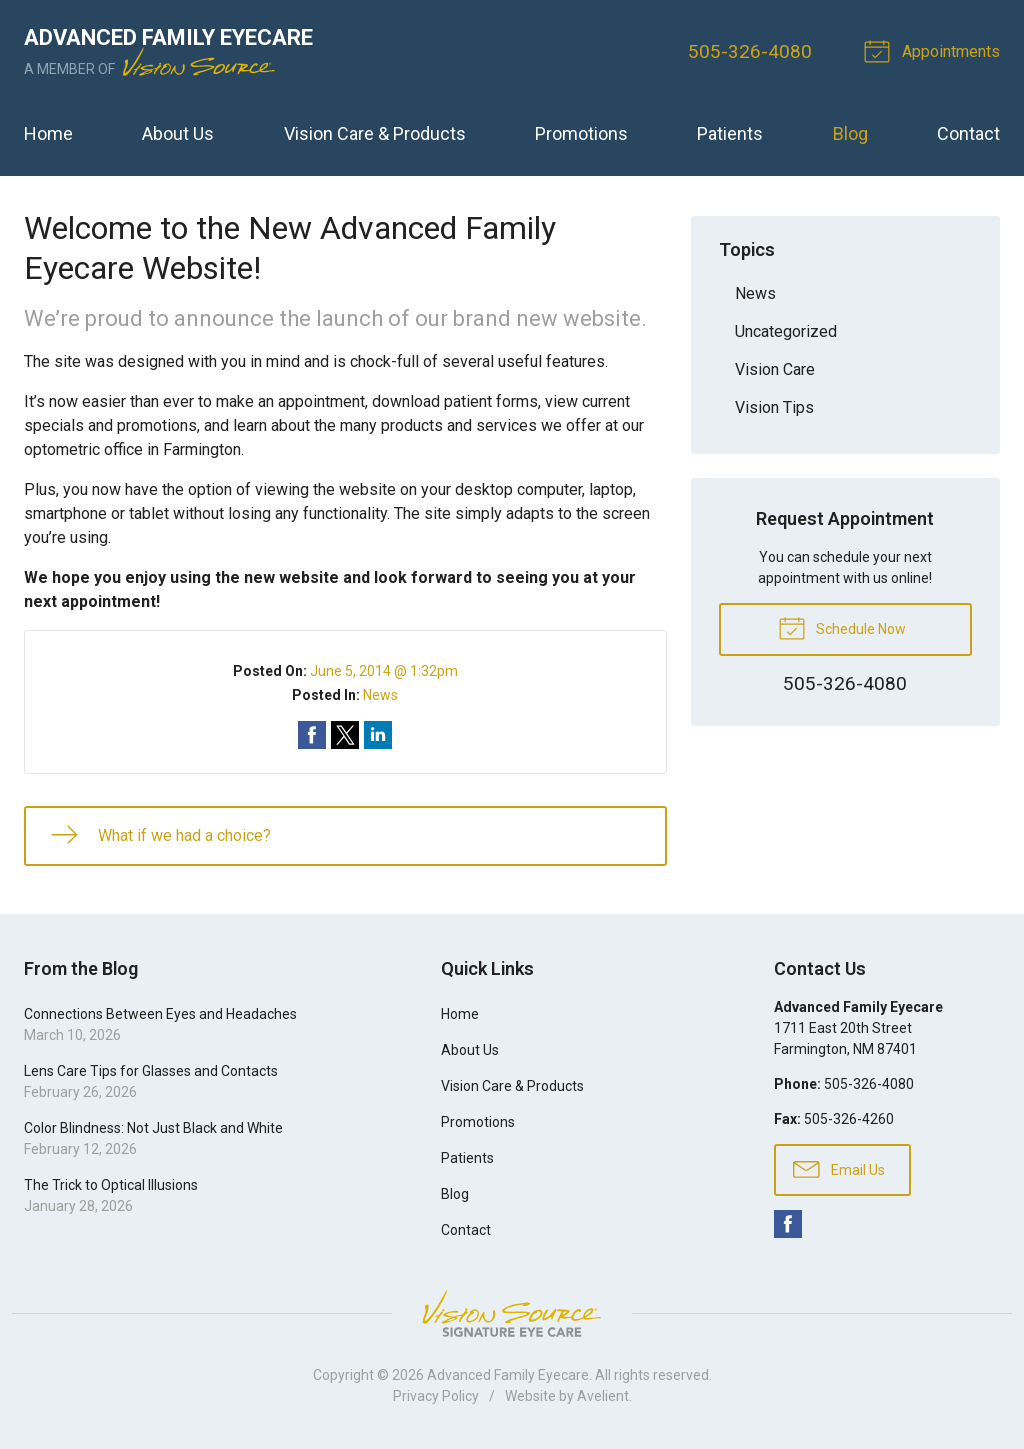  What do you see at coordinates (380, 695) in the screenshot?
I see `News` at bounding box center [380, 695].